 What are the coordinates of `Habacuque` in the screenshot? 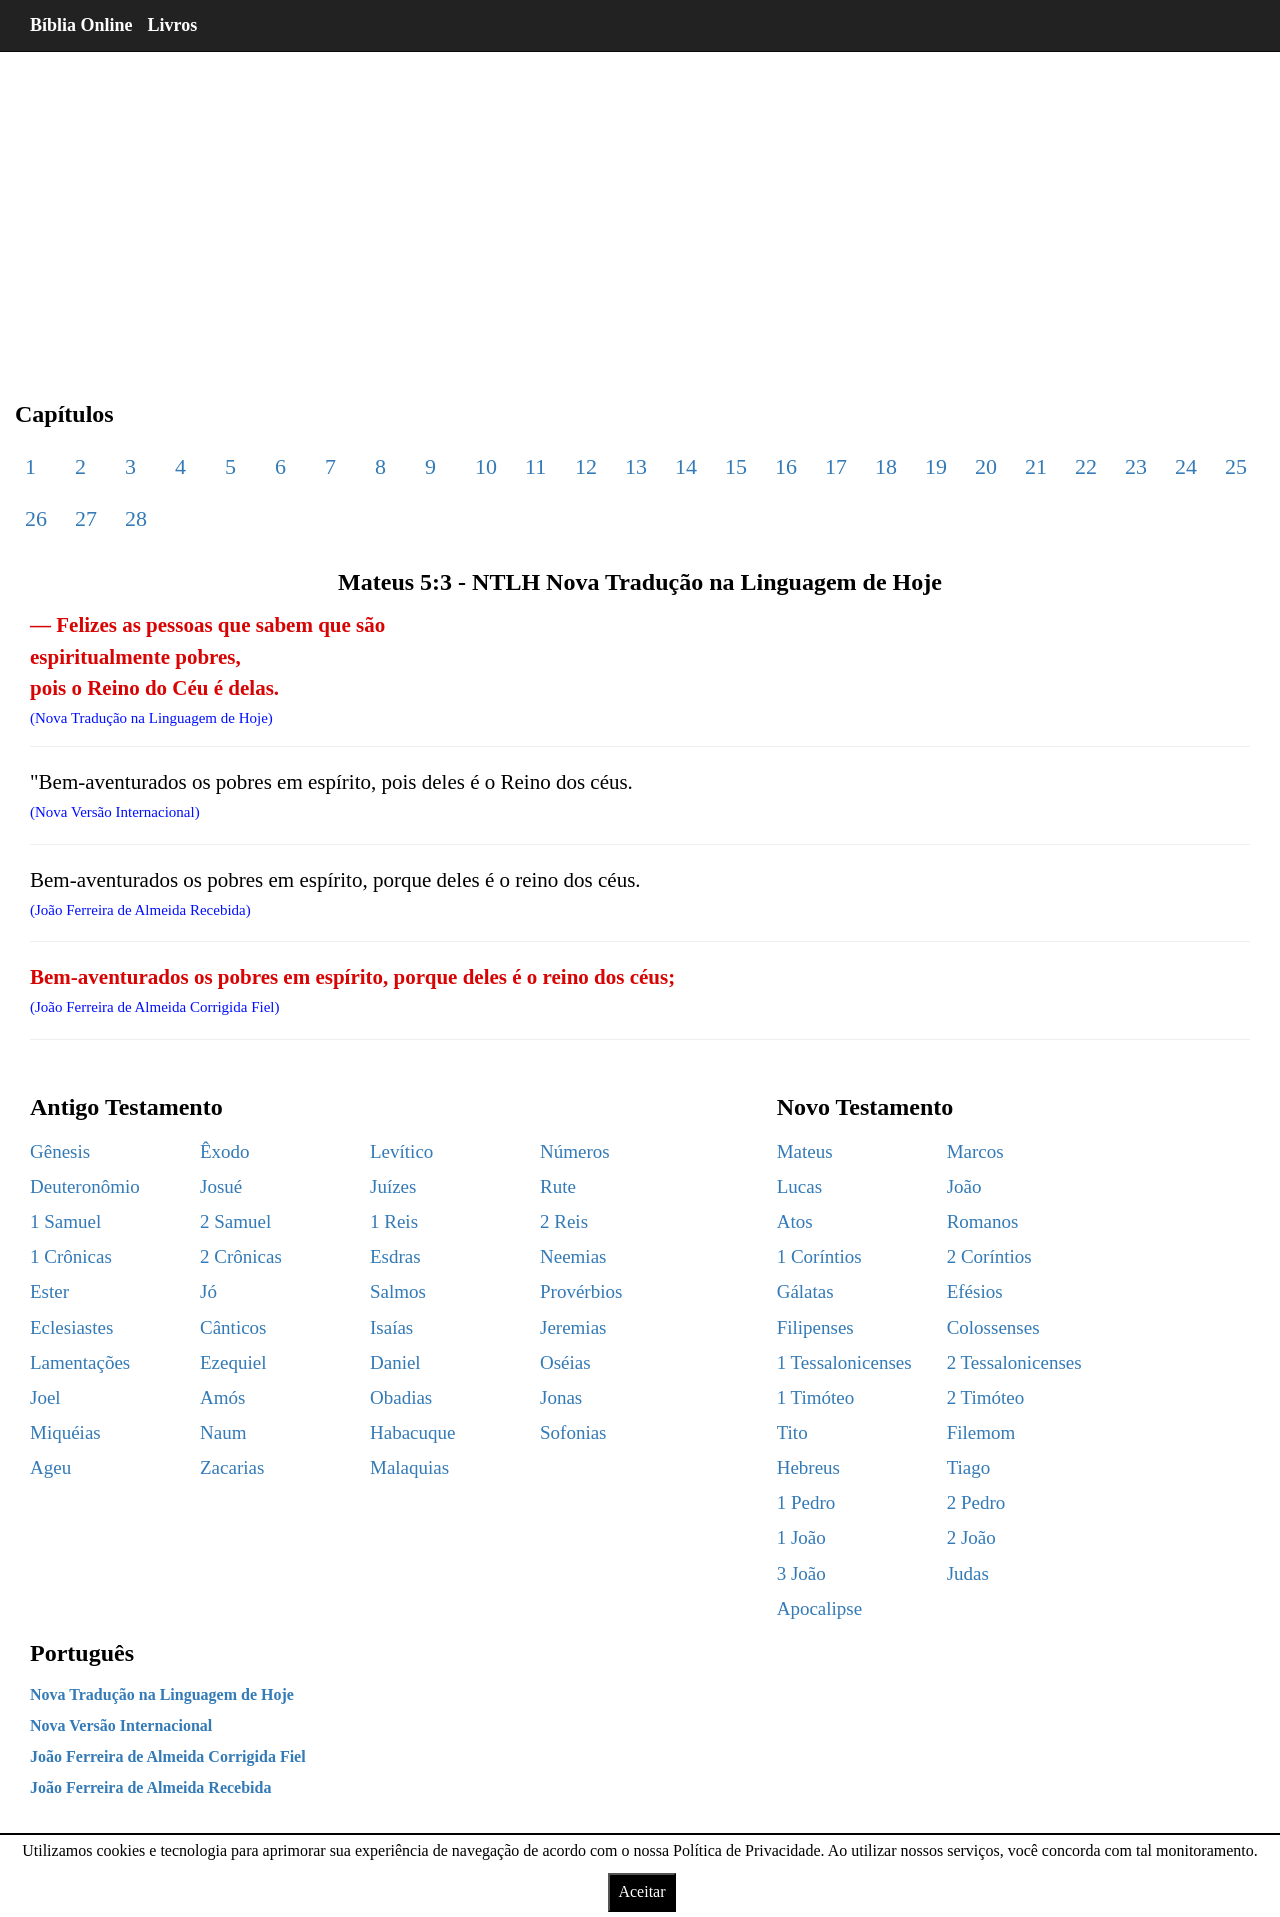 It's located at (412, 1432).